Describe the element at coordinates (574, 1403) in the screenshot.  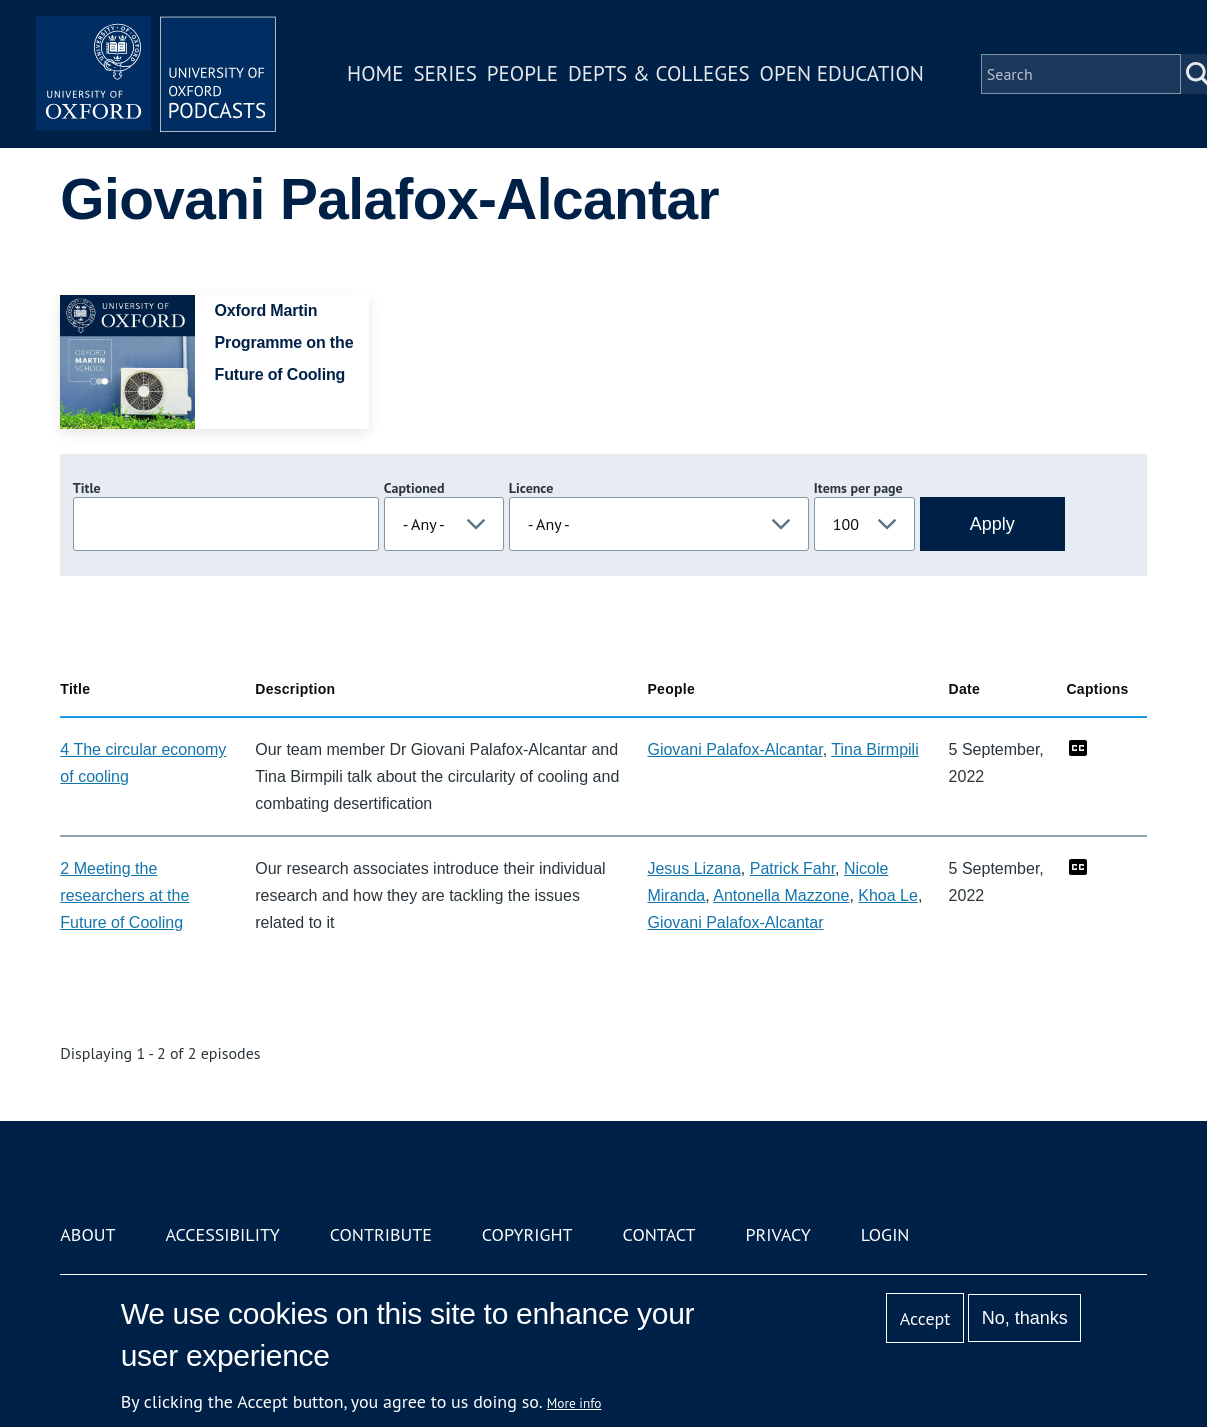
I see `More info` at that location.